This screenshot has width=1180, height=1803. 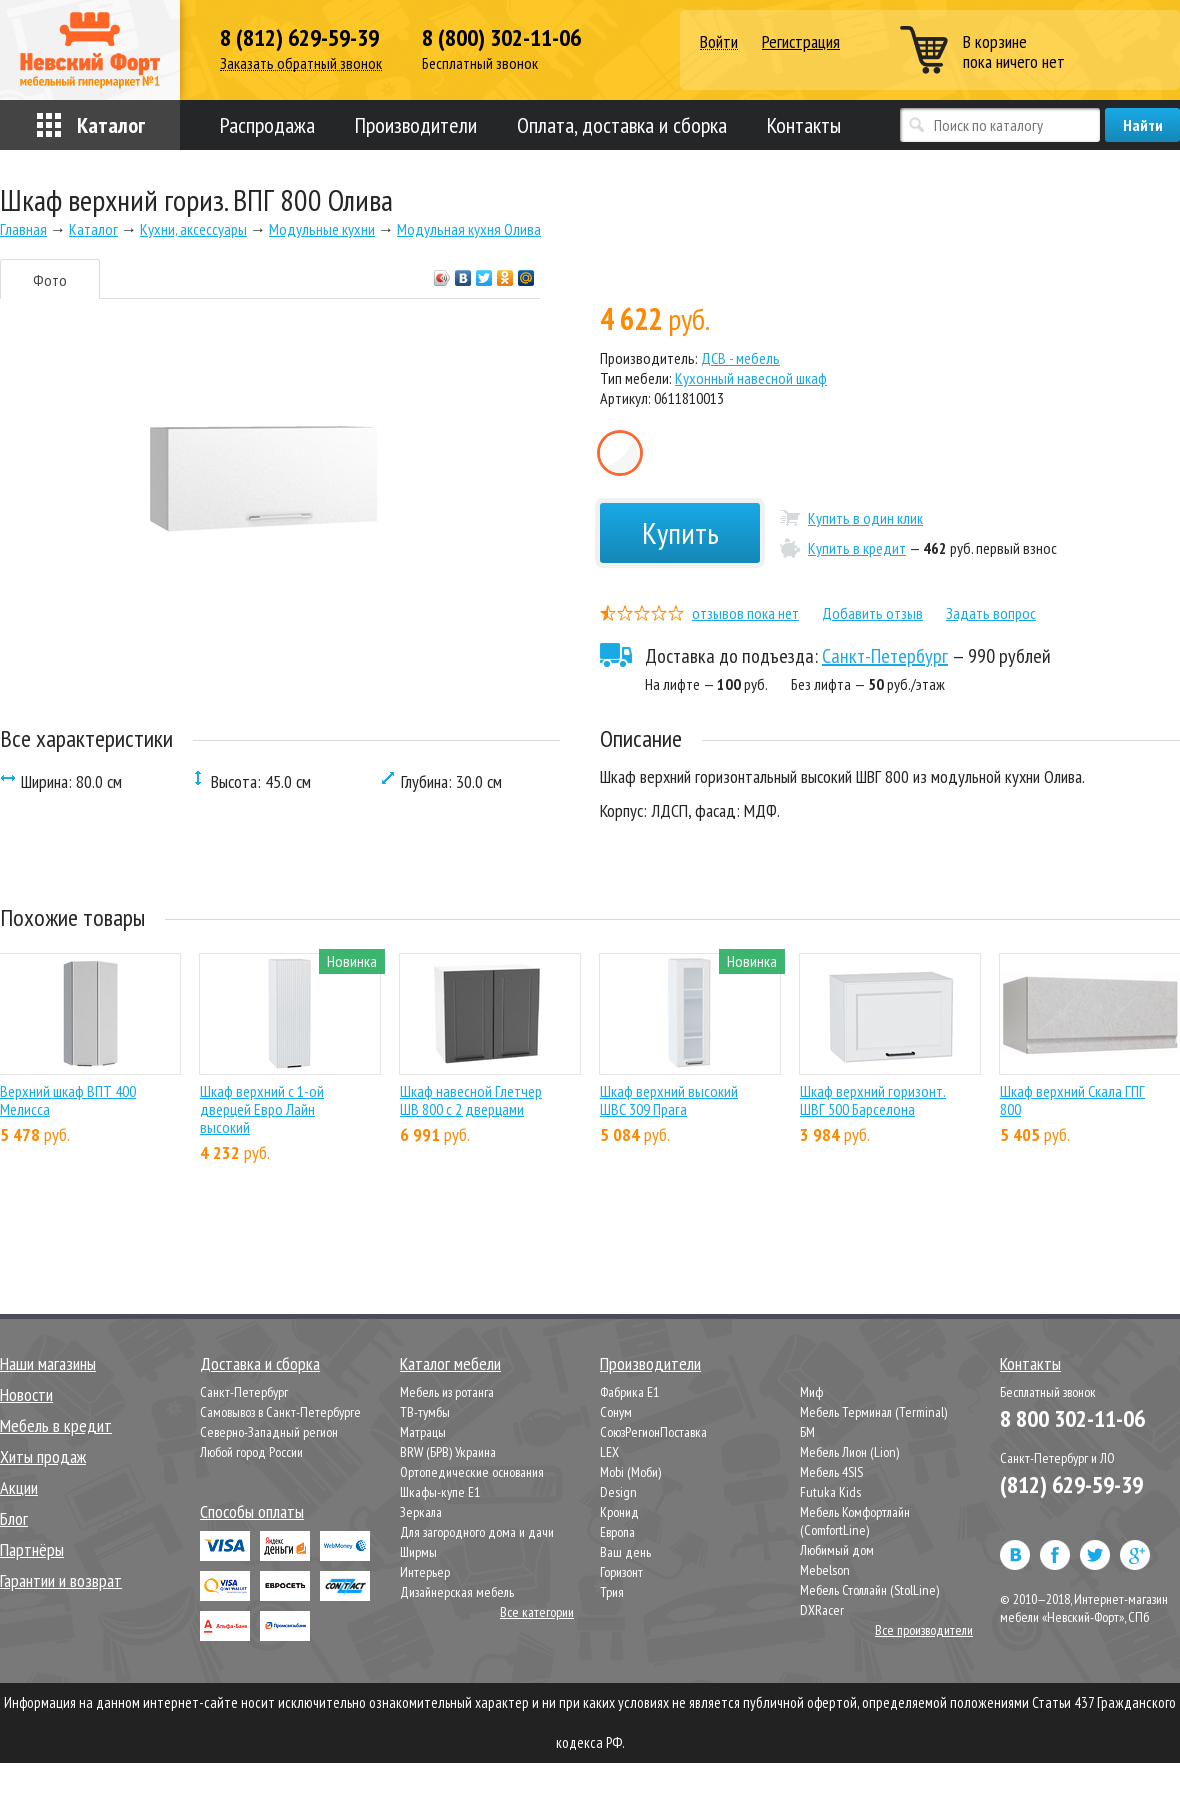 What do you see at coordinates (807, 1432) in the screenshot?
I see `БМ` at bounding box center [807, 1432].